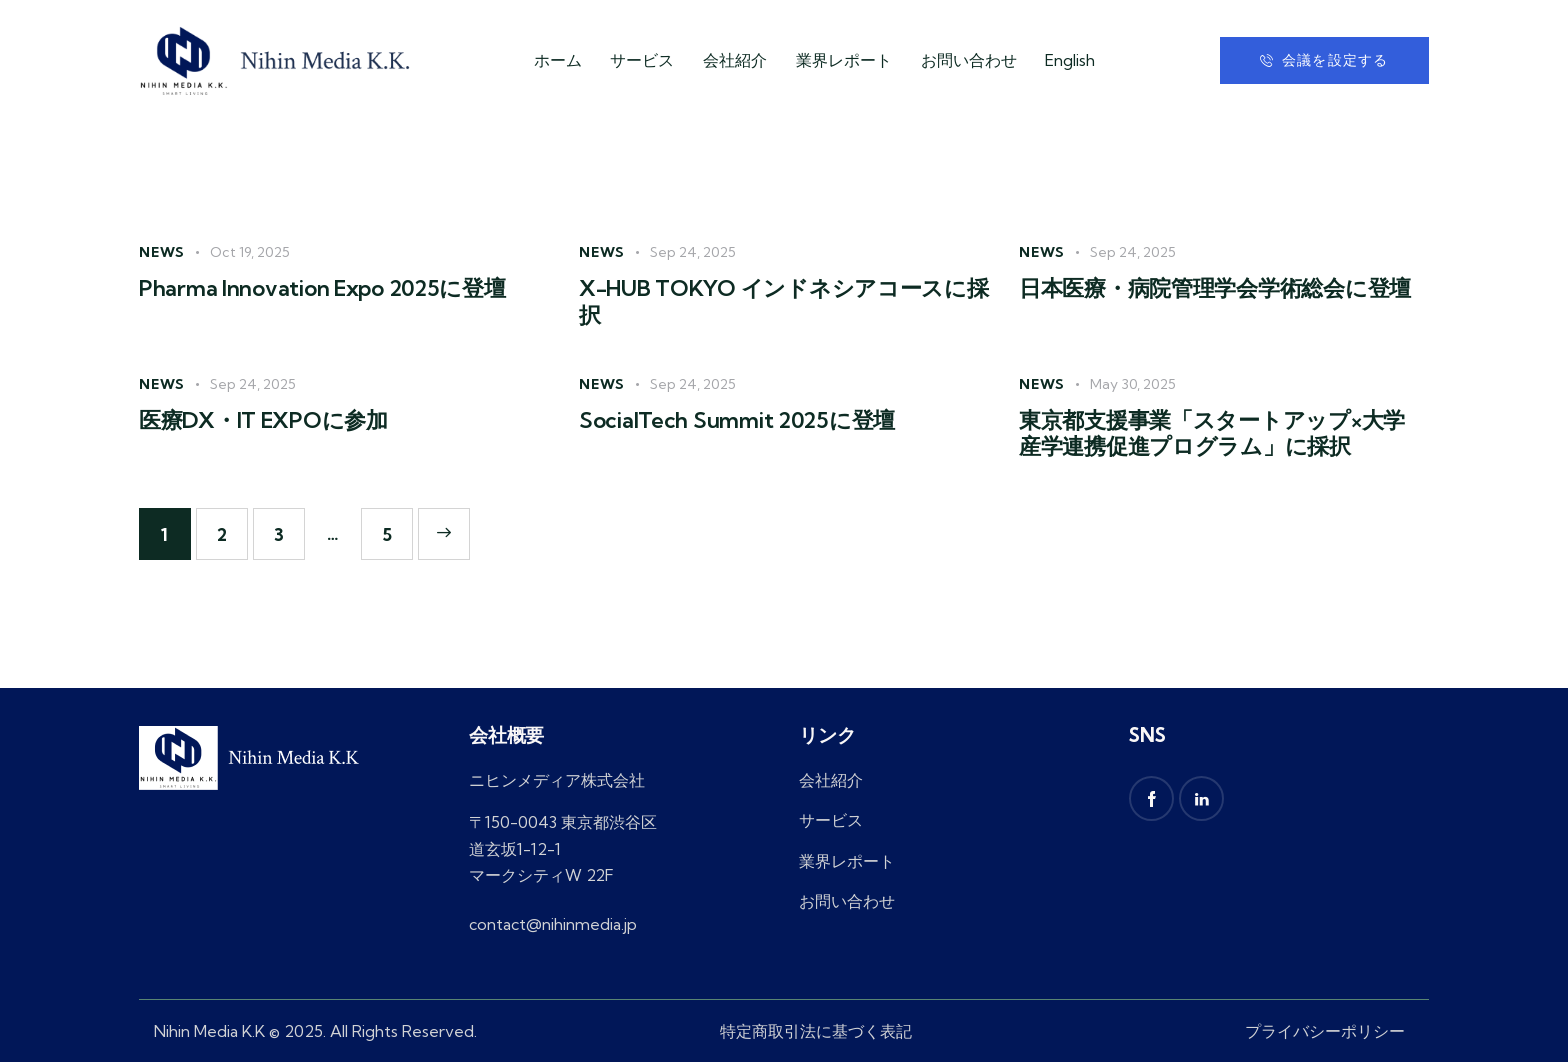 The height and width of the screenshot is (1062, 1568). I want to click on Pharma Innovation Expo 2025に登壇, so click(322, 288).